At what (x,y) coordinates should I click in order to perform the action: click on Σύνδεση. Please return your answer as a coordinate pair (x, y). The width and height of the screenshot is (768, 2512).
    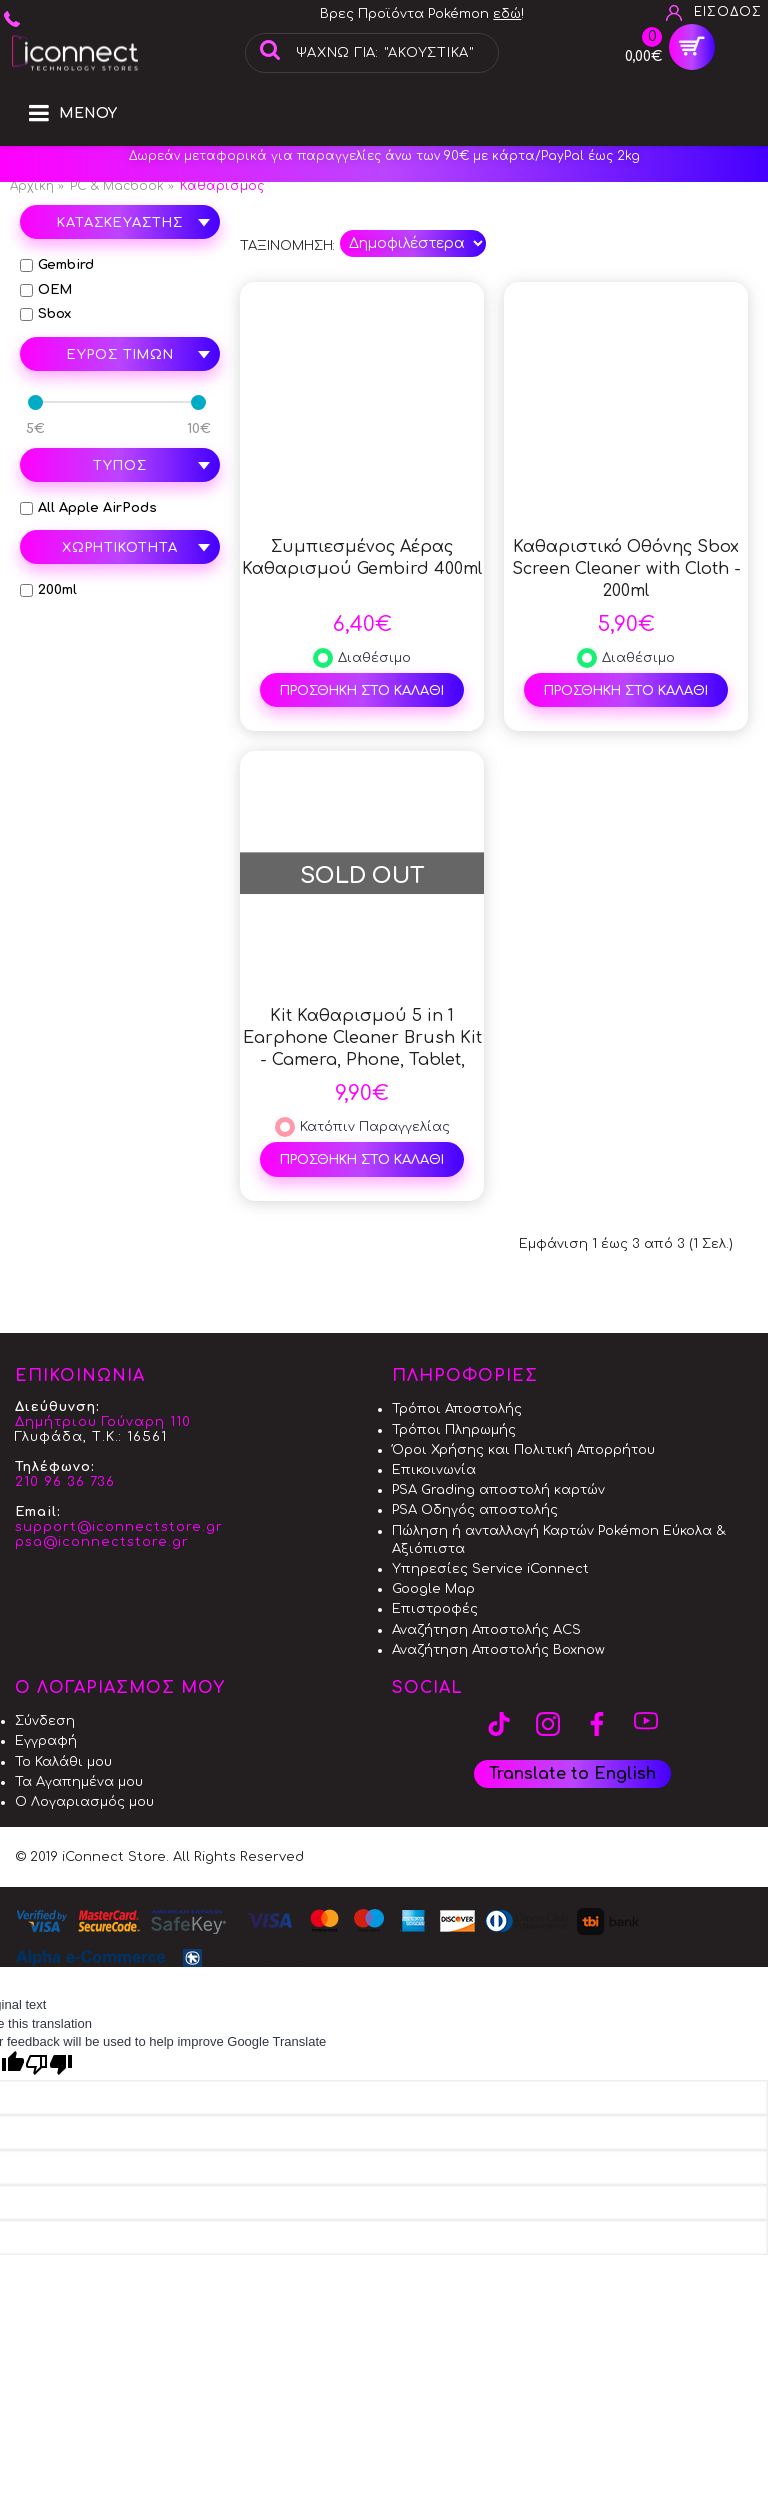
    Looking at the image, I should click on (45, 1721).